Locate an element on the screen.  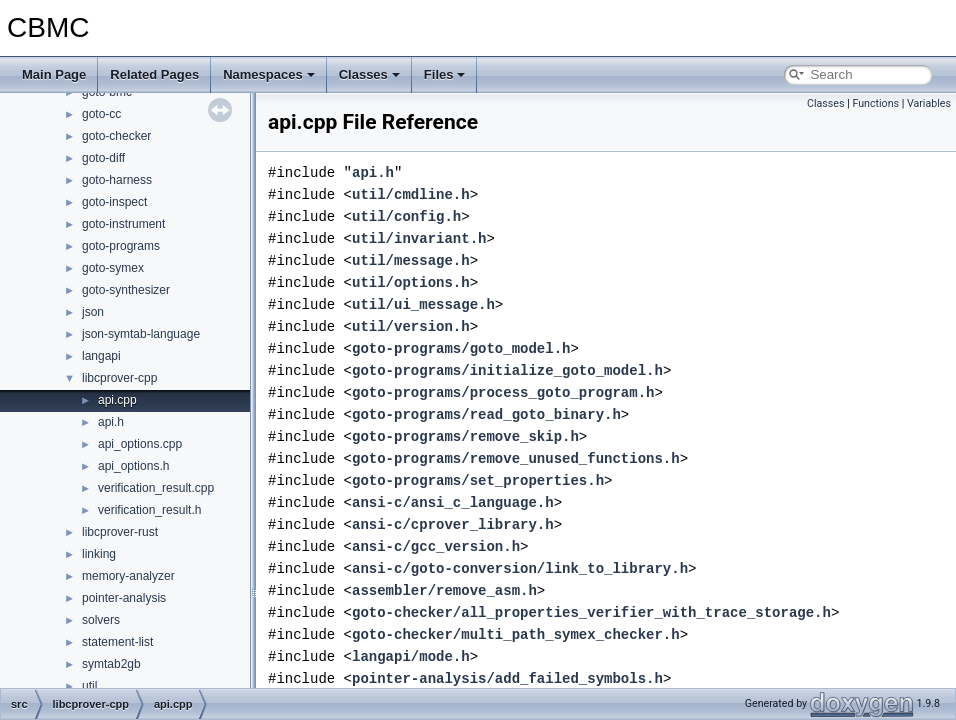
goto-programs/set_properties.h is located at coordinates (478, 480).